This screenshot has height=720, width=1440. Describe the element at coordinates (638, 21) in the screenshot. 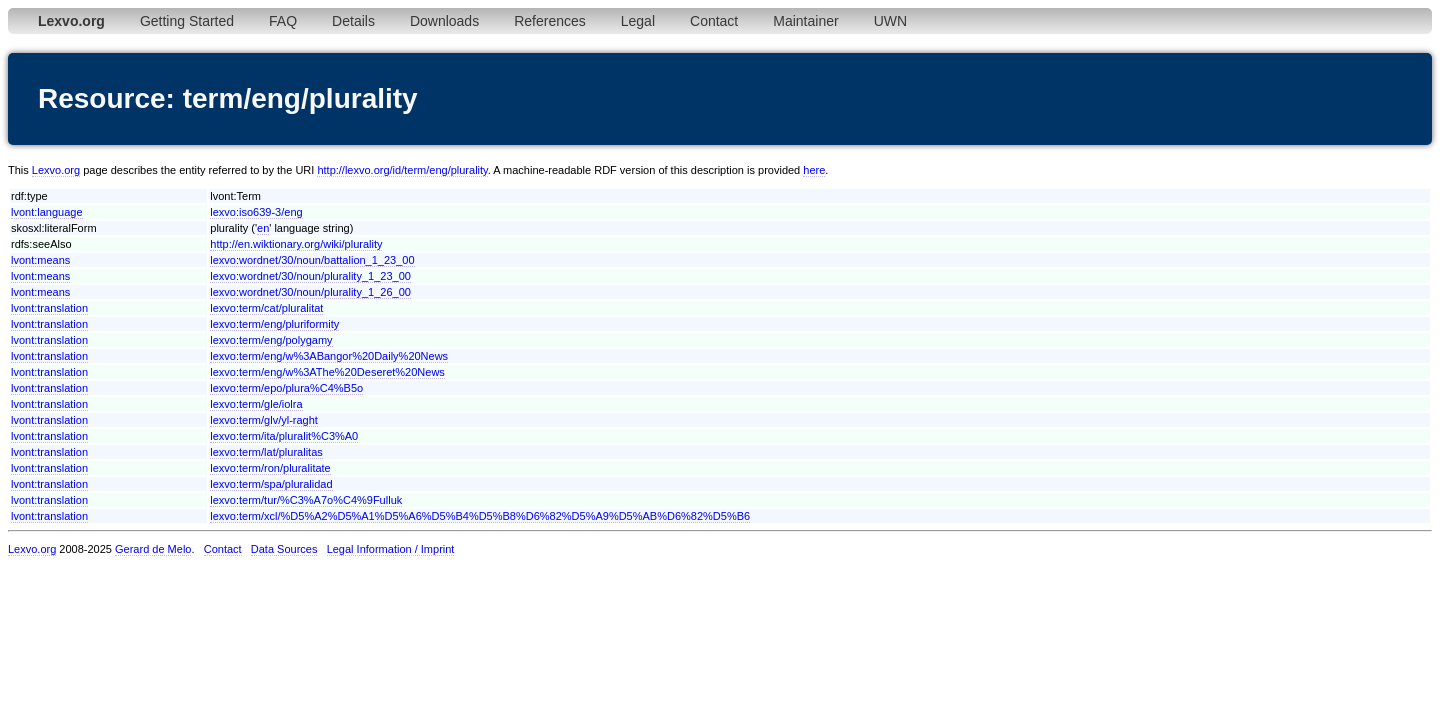

I see `Legal` at that location.